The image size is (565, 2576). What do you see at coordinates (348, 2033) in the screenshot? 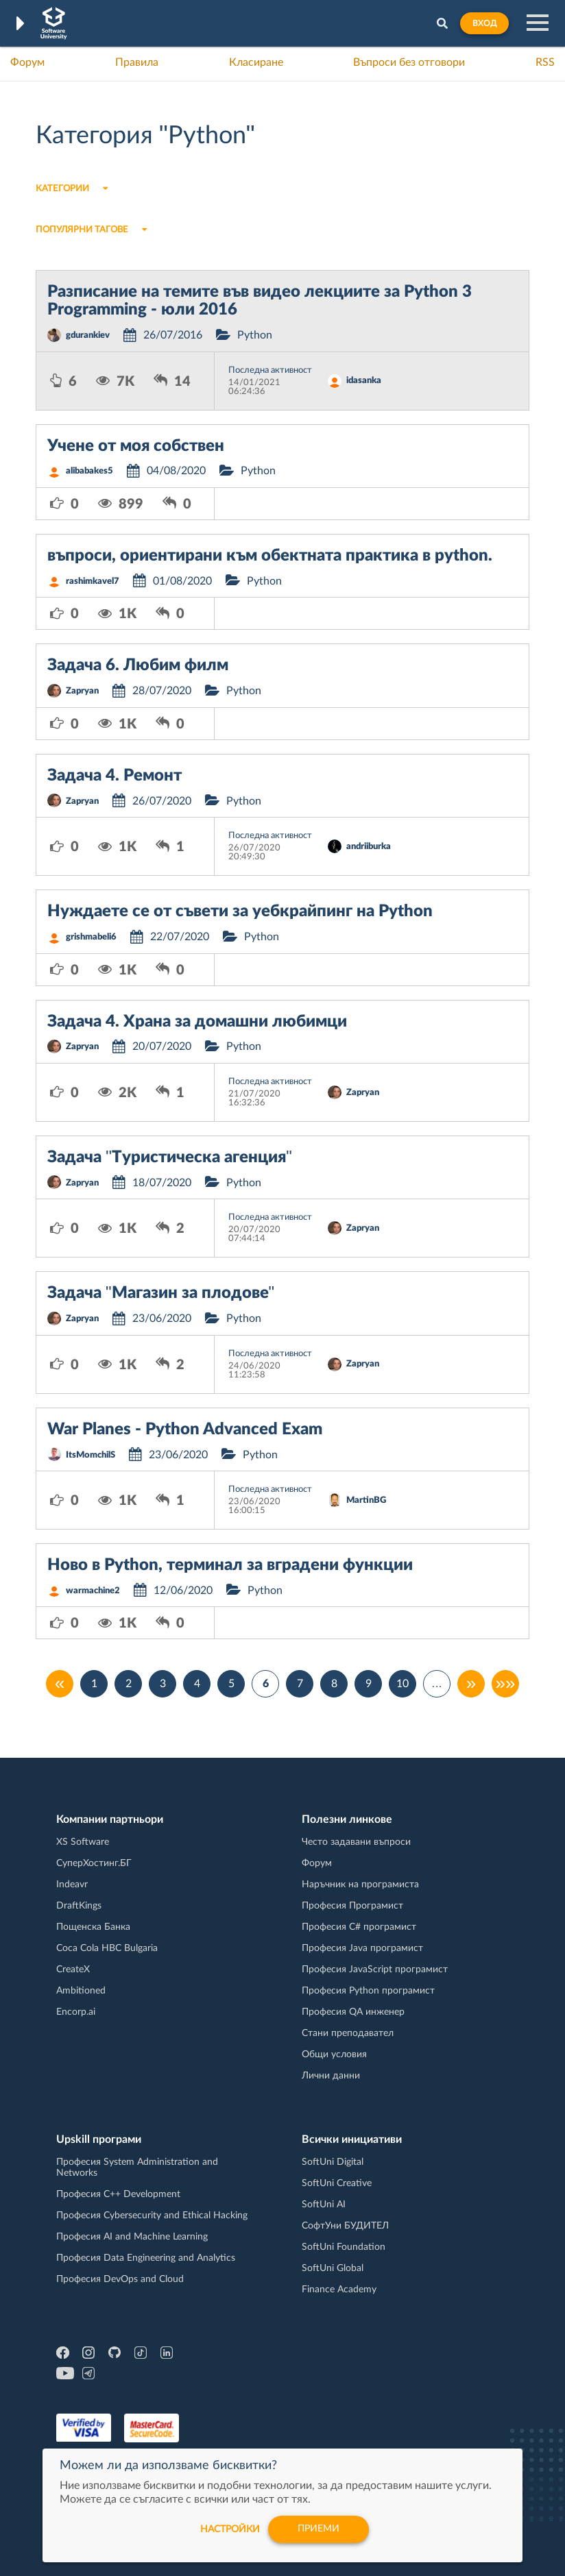
I see `Стани преподавател` at bounding box center [348, 2033].